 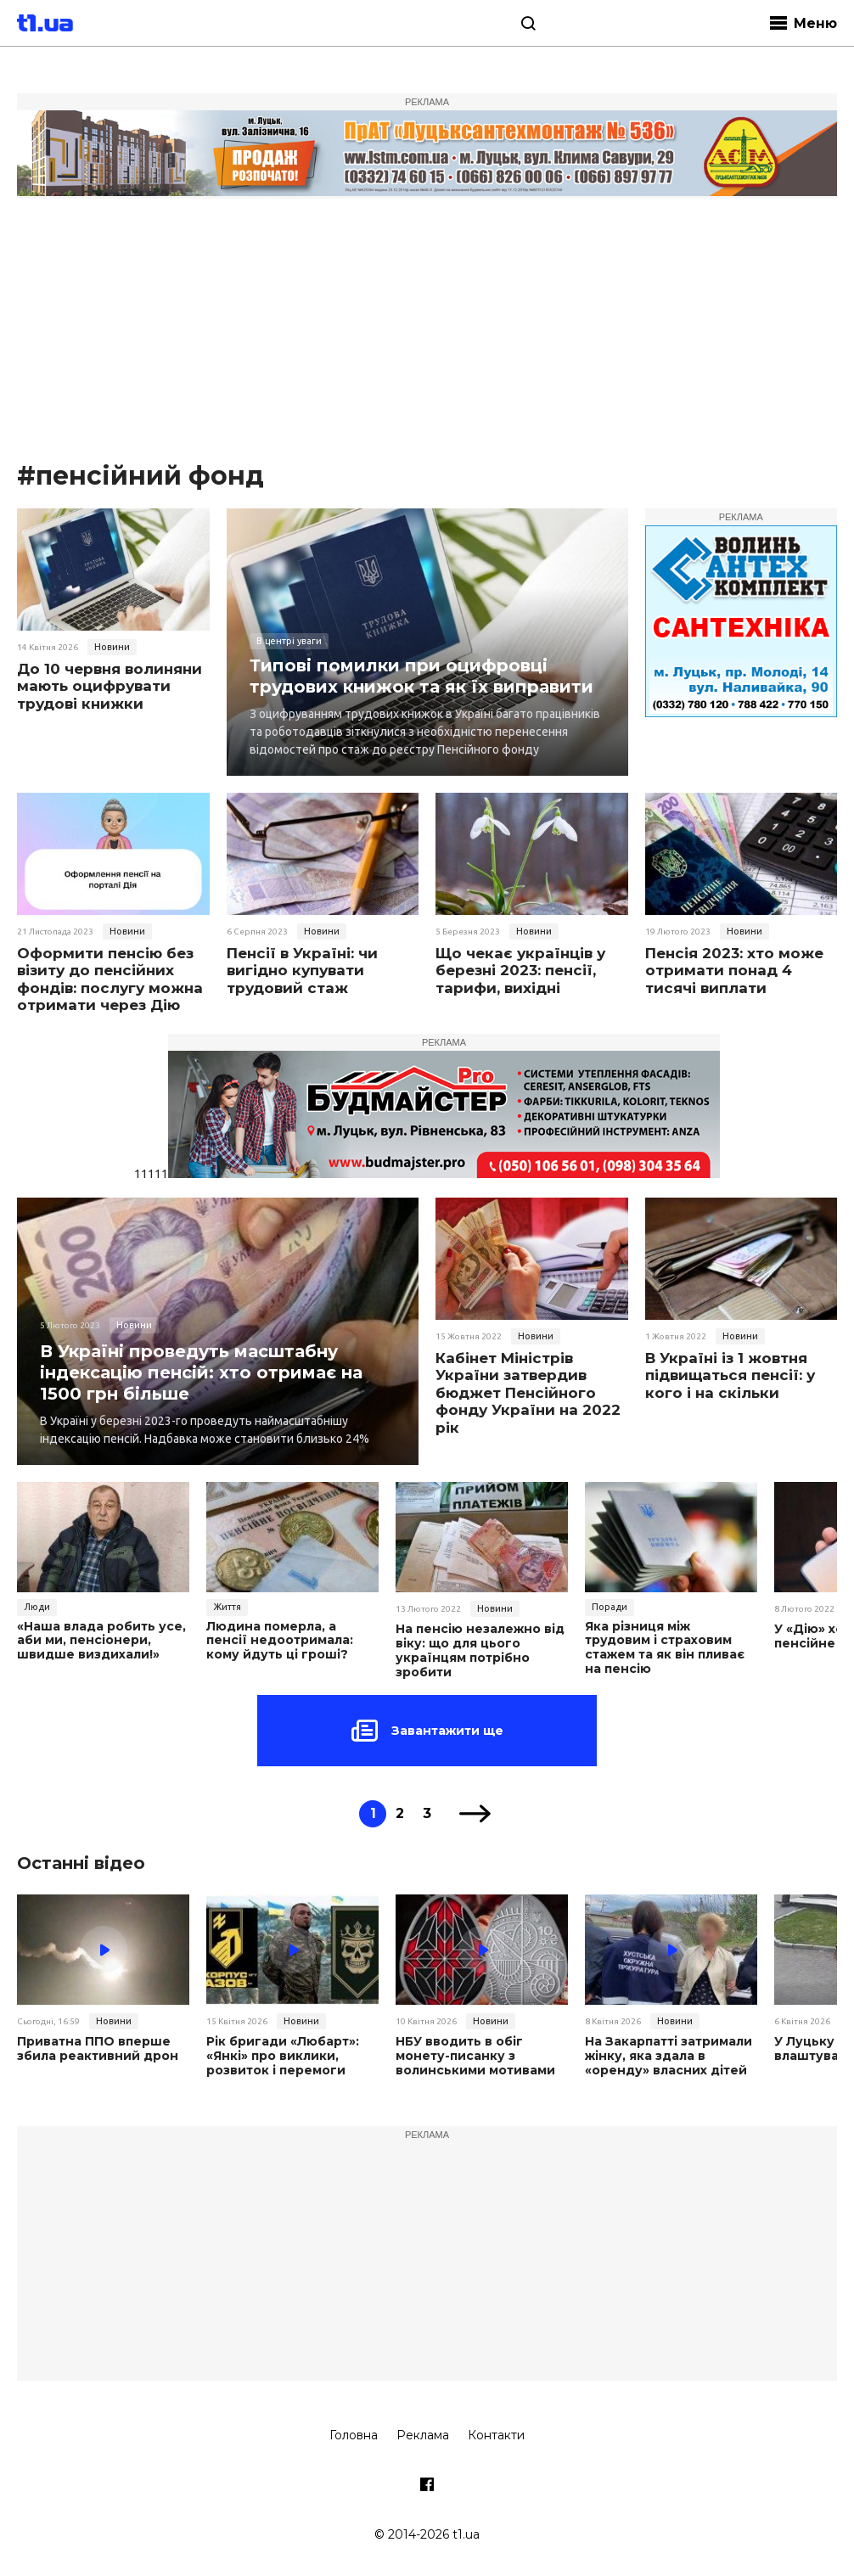 I want to click on Кабінет Міністрів України затвердив бюджет Пенсійного фонду України на 2022 рік, so click(x=528, y=1393).